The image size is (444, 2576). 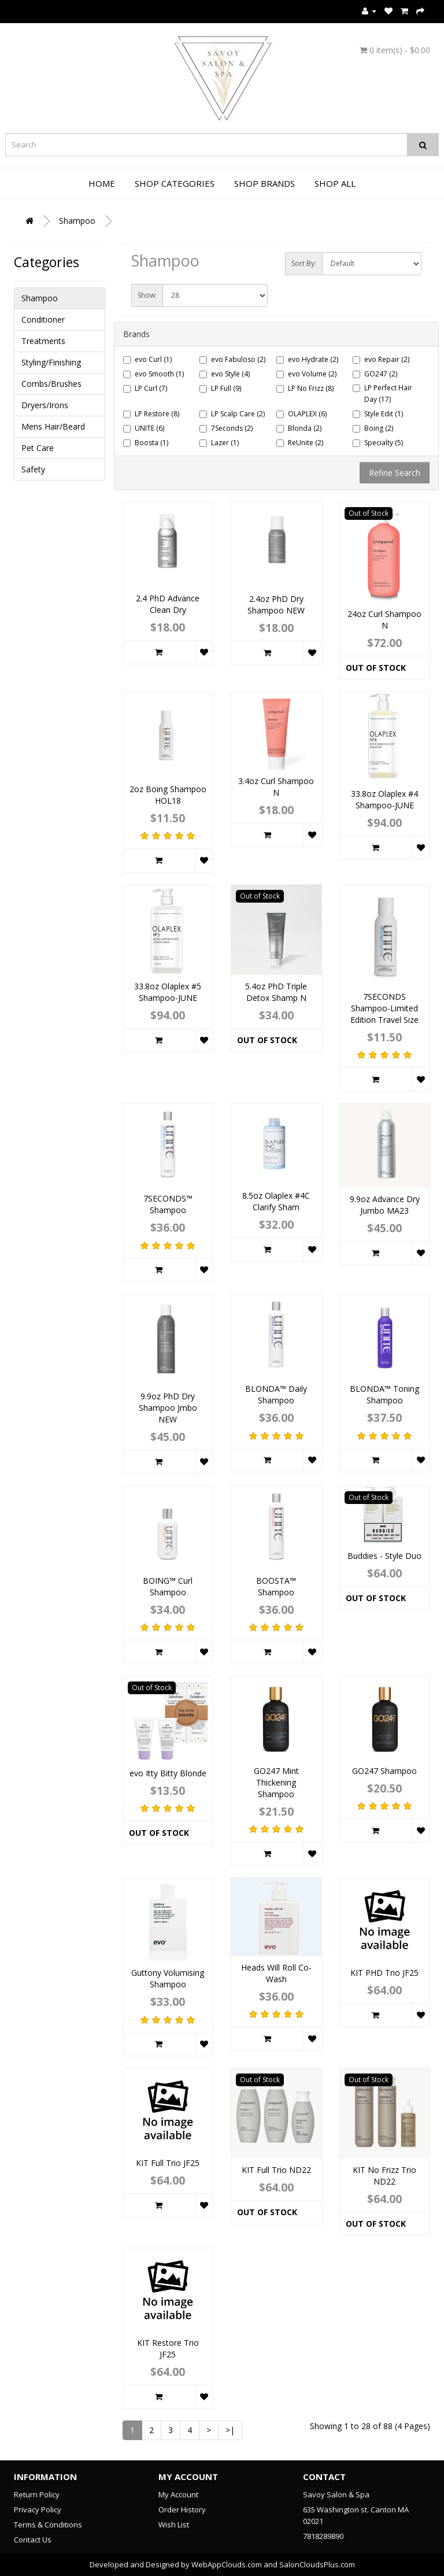 I want to click on BOOSTA™ Shampoo, so click(x=276, y=1586).